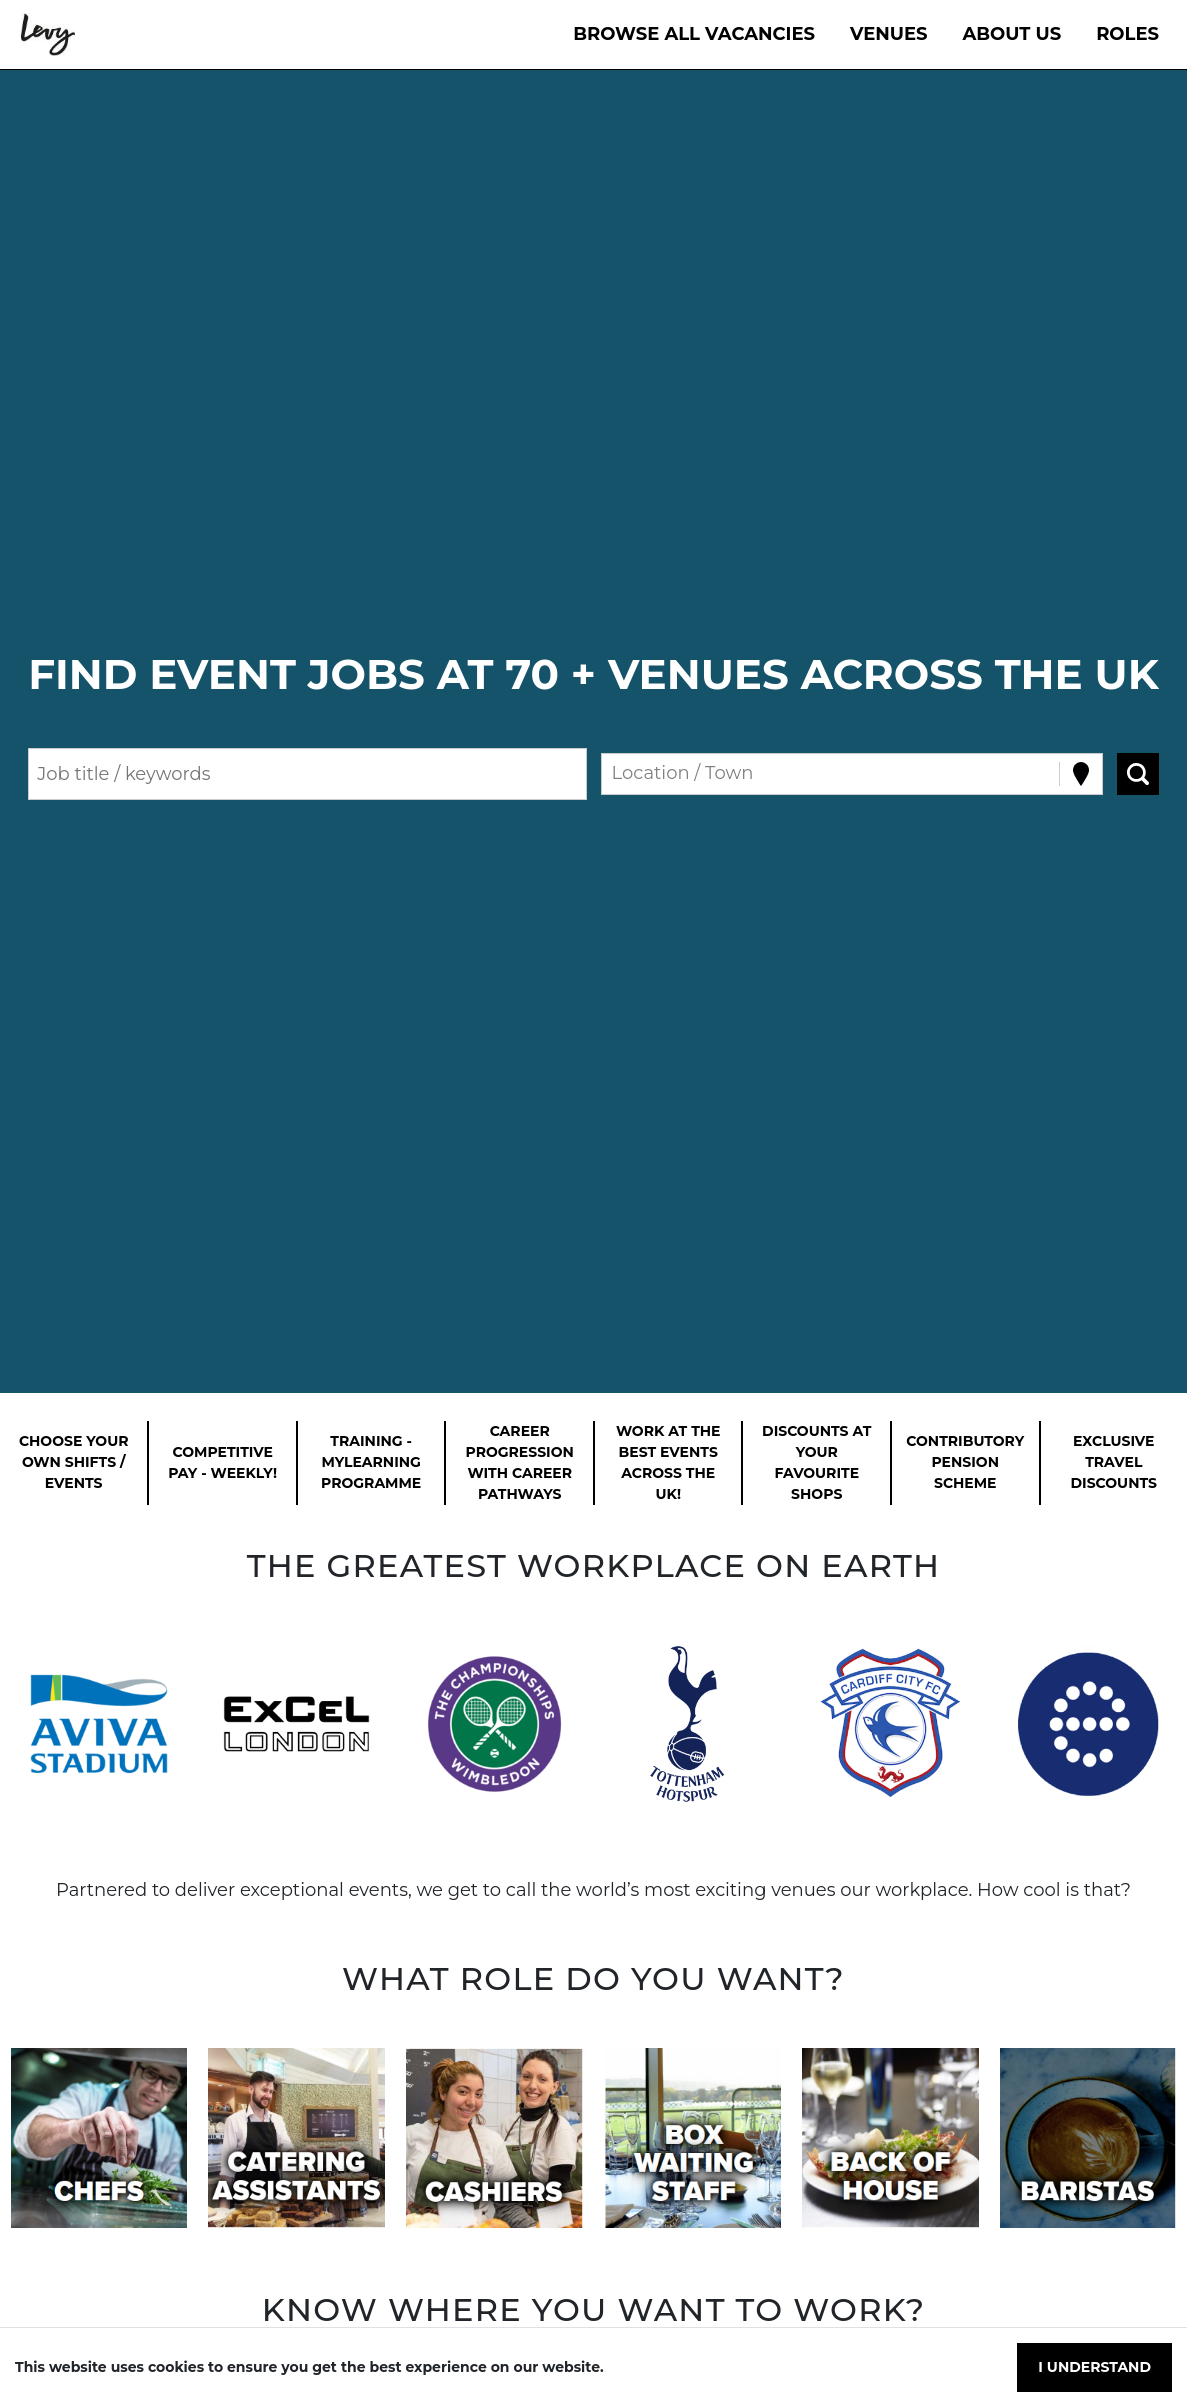 The image size is (1187, 2407). Describe the element at coordinates (307, 774) in the screenshot. I see `[Keyword search]` at that location.